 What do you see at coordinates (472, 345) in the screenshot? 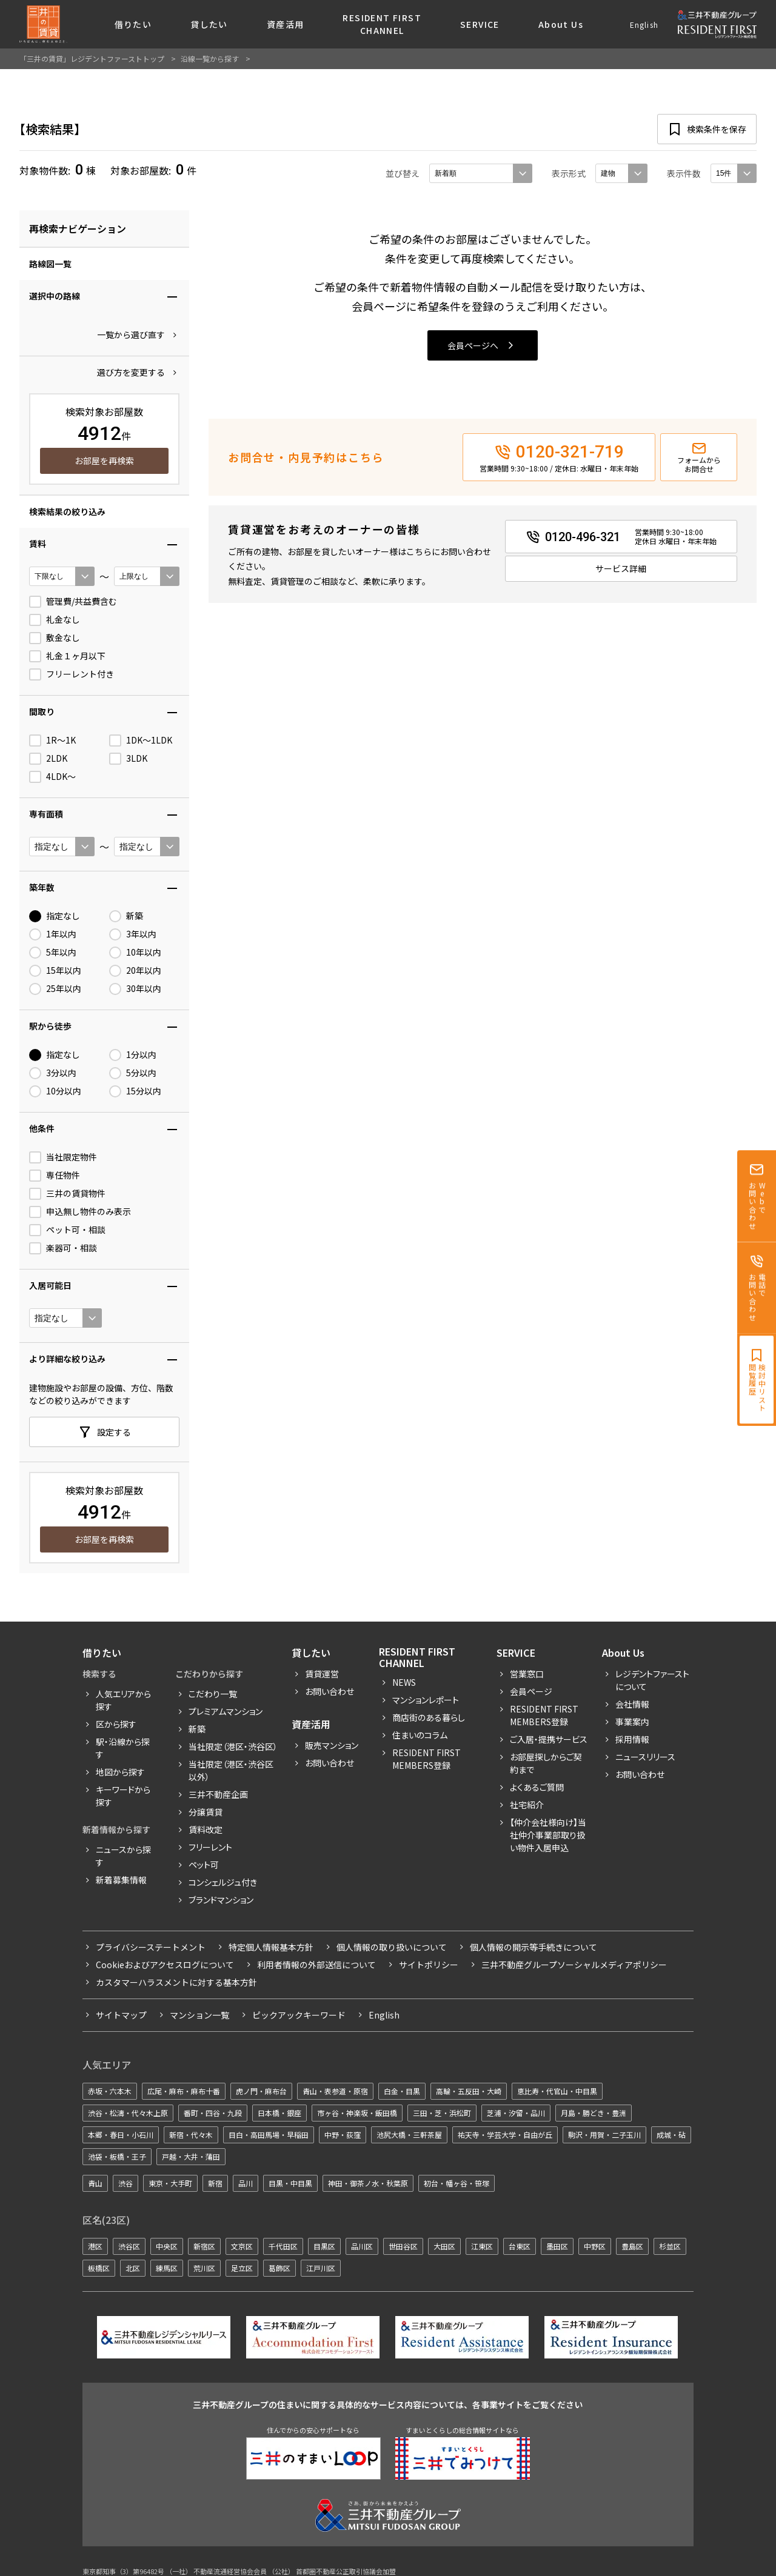
I see `会員ページへ` at bounding box center [472, 345].